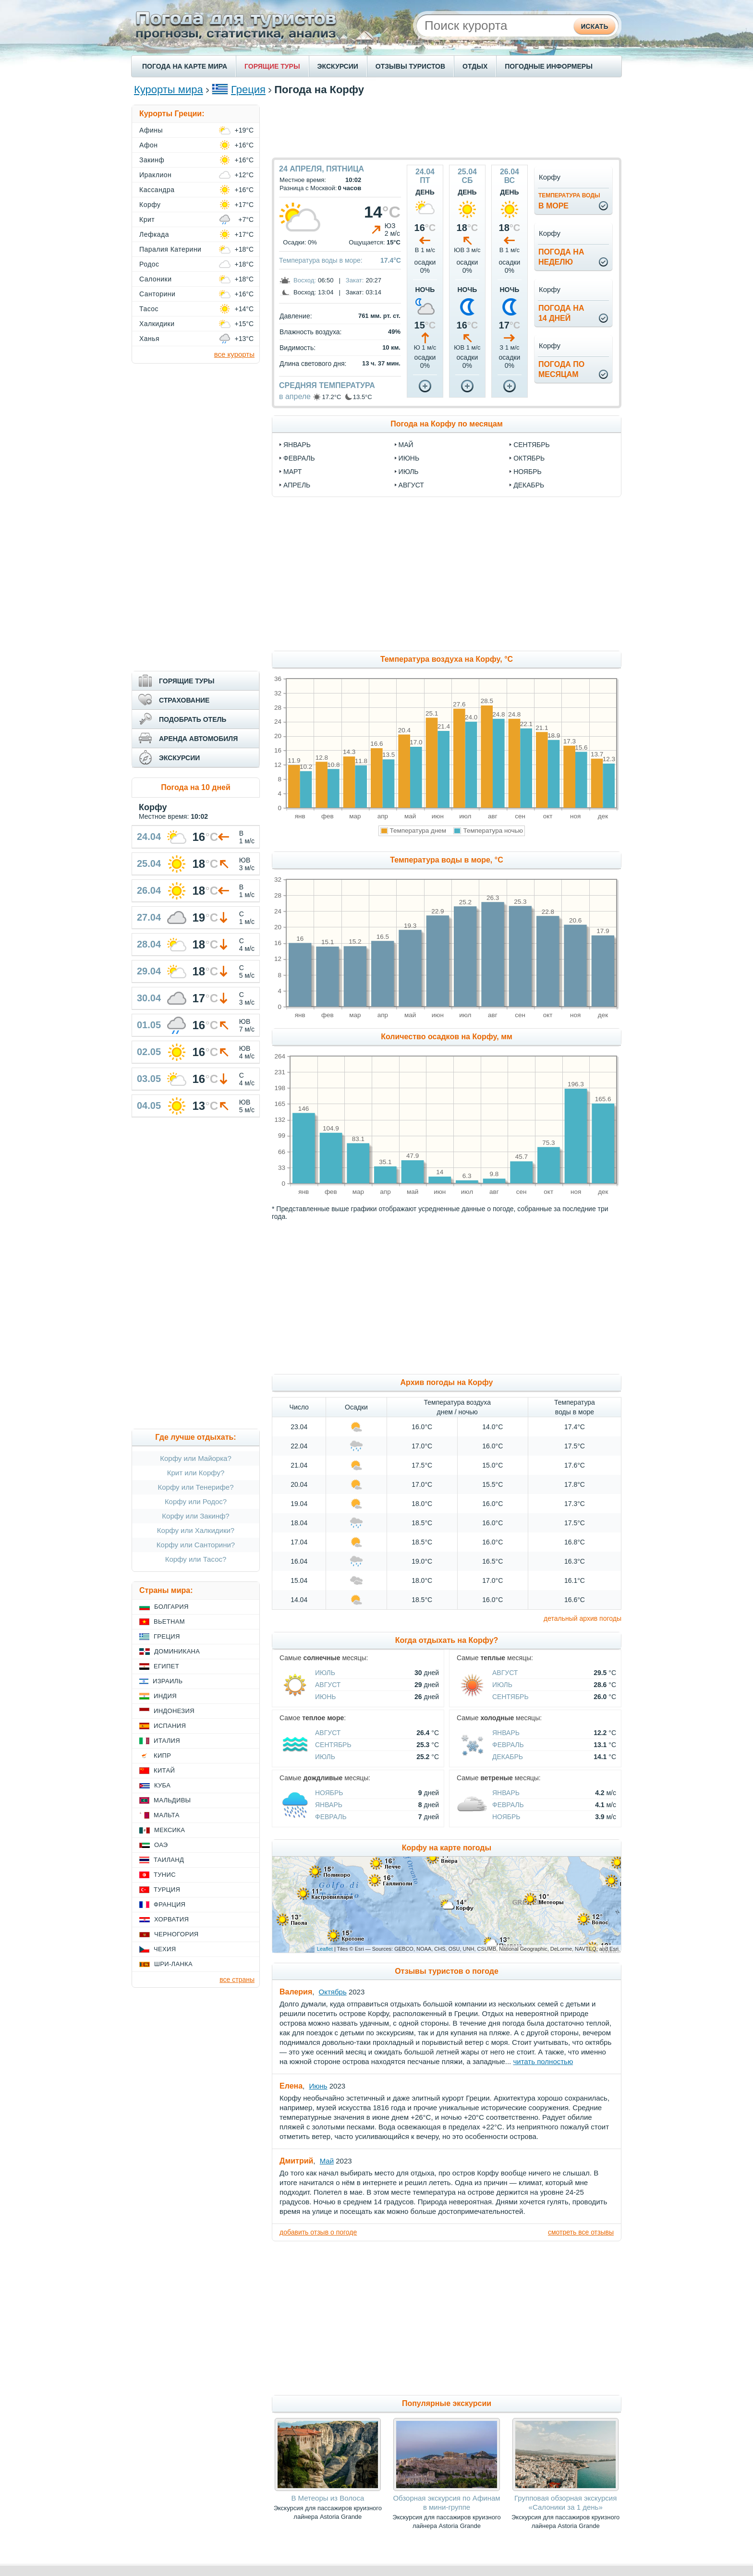 This screenshot has height=2576, width=753. I want to click on февраль, so click(299, 458).